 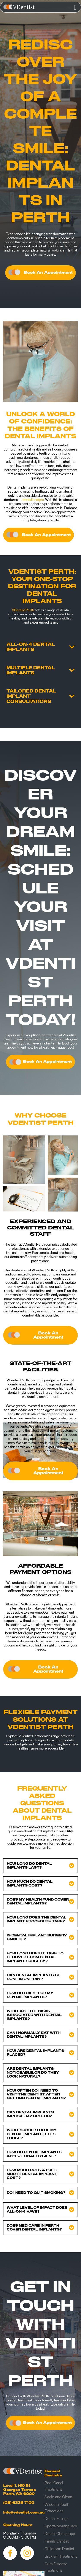 What do you see at coordinates (23, 610) in the screenshot?
I see `VDentist Perth` at bounding box center [23, 610].